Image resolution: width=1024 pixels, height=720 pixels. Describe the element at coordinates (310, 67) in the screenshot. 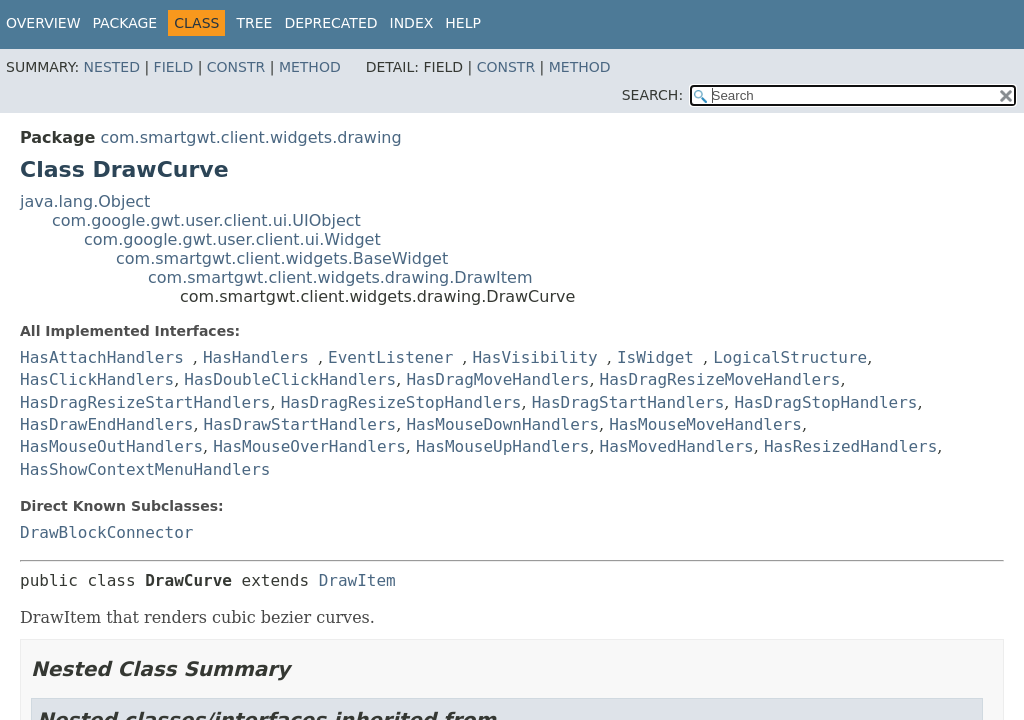

I see `Method` at that location.